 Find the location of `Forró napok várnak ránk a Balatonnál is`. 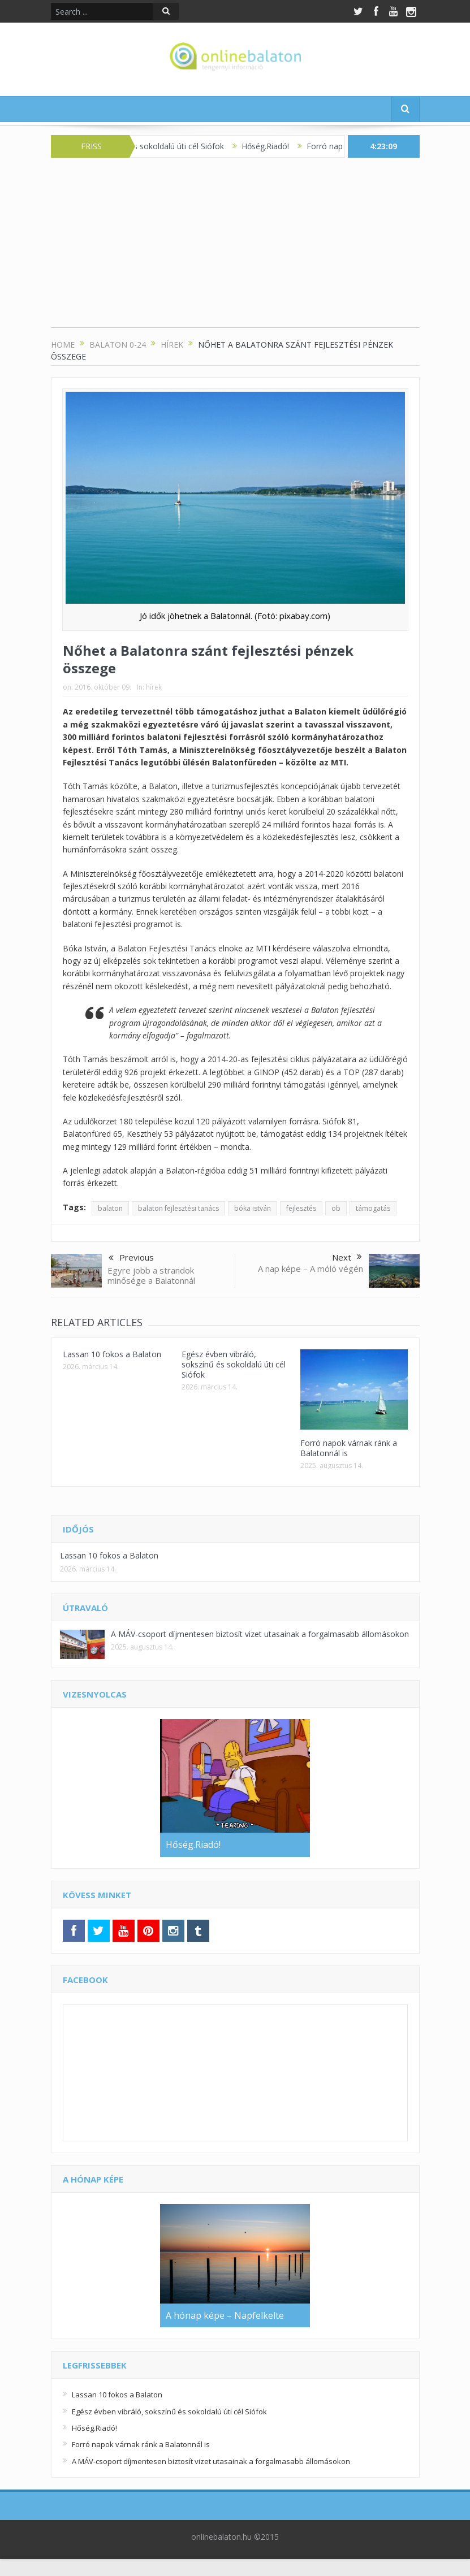

Forró napok várnak ránk a Balatonnál is is located at coordinates (348, 1448).